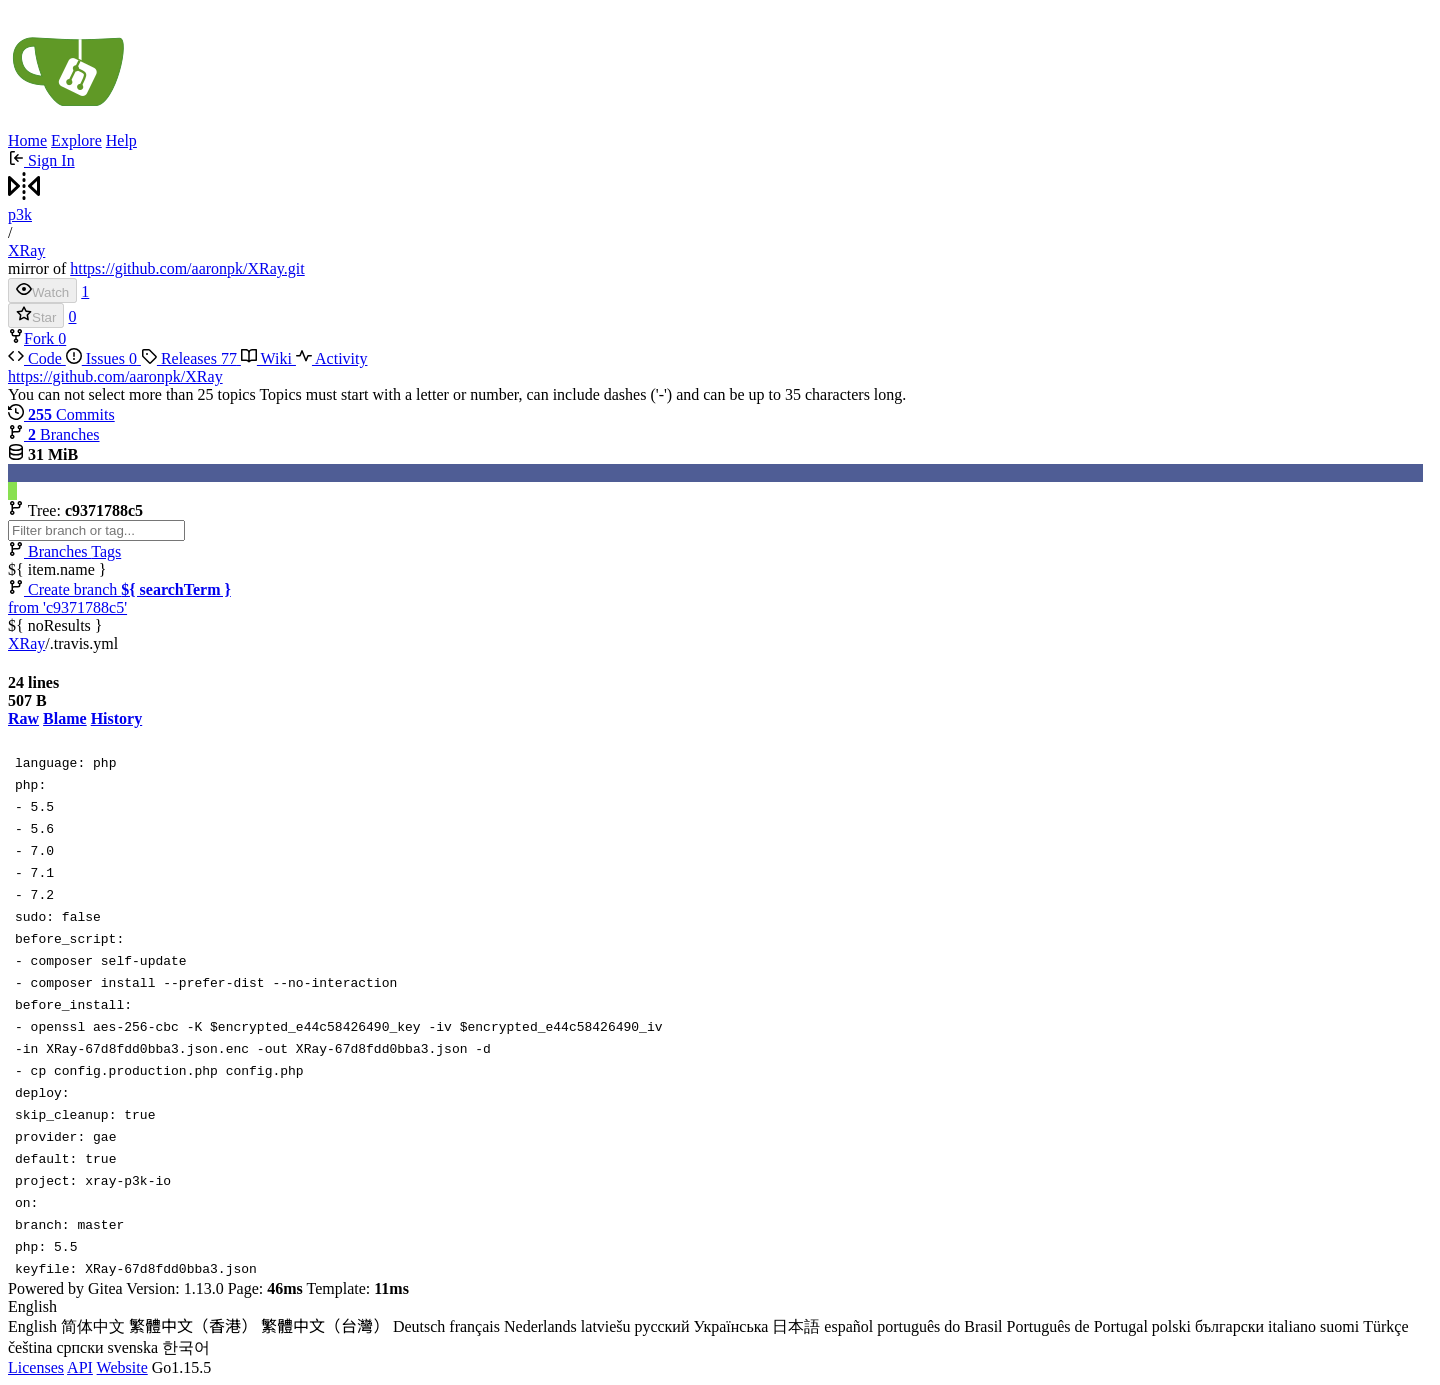  What do you see at coordinates (332, 358) in the screenshot?
I see `Activity` at bounding box center [332, 358].